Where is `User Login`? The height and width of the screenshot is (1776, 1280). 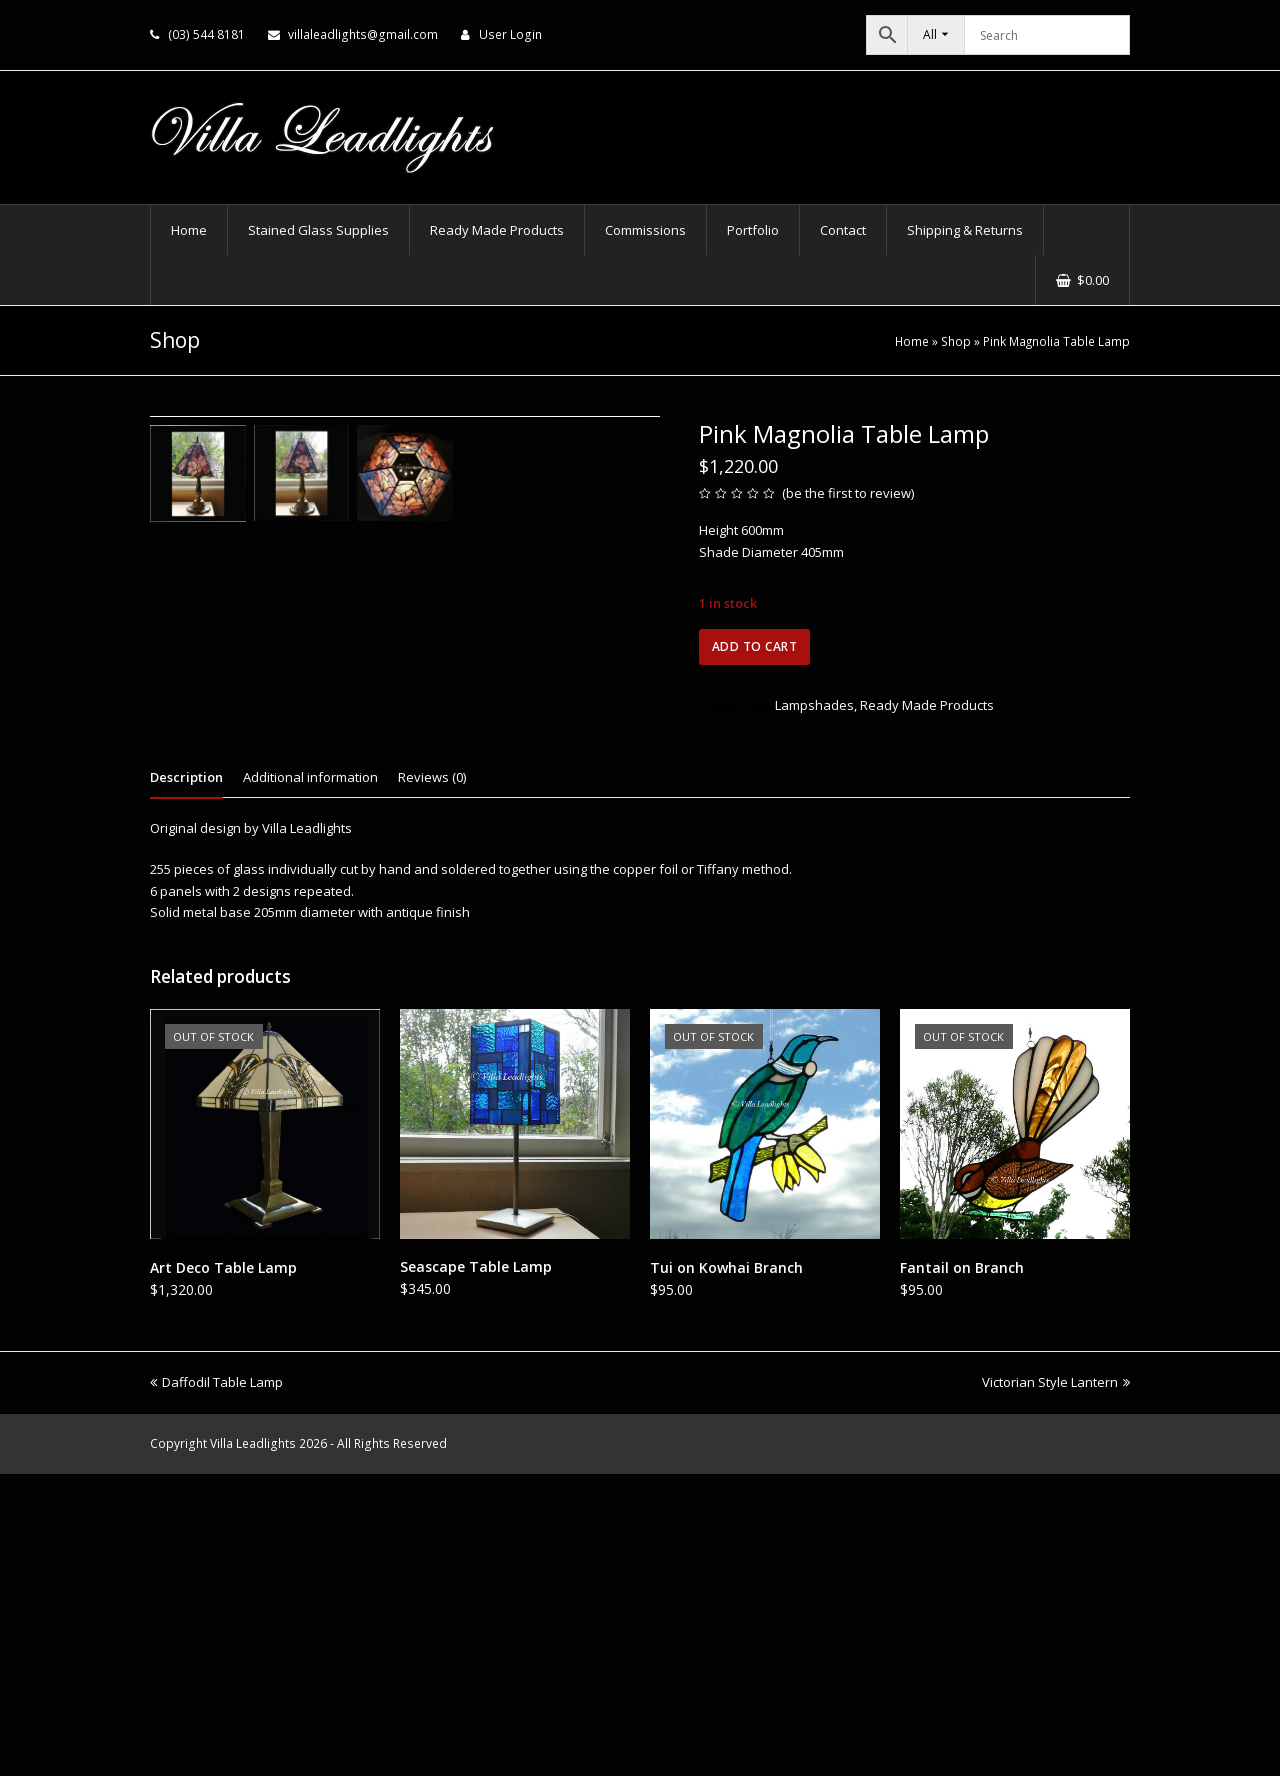 User Login is located at coordinates (510, 34).